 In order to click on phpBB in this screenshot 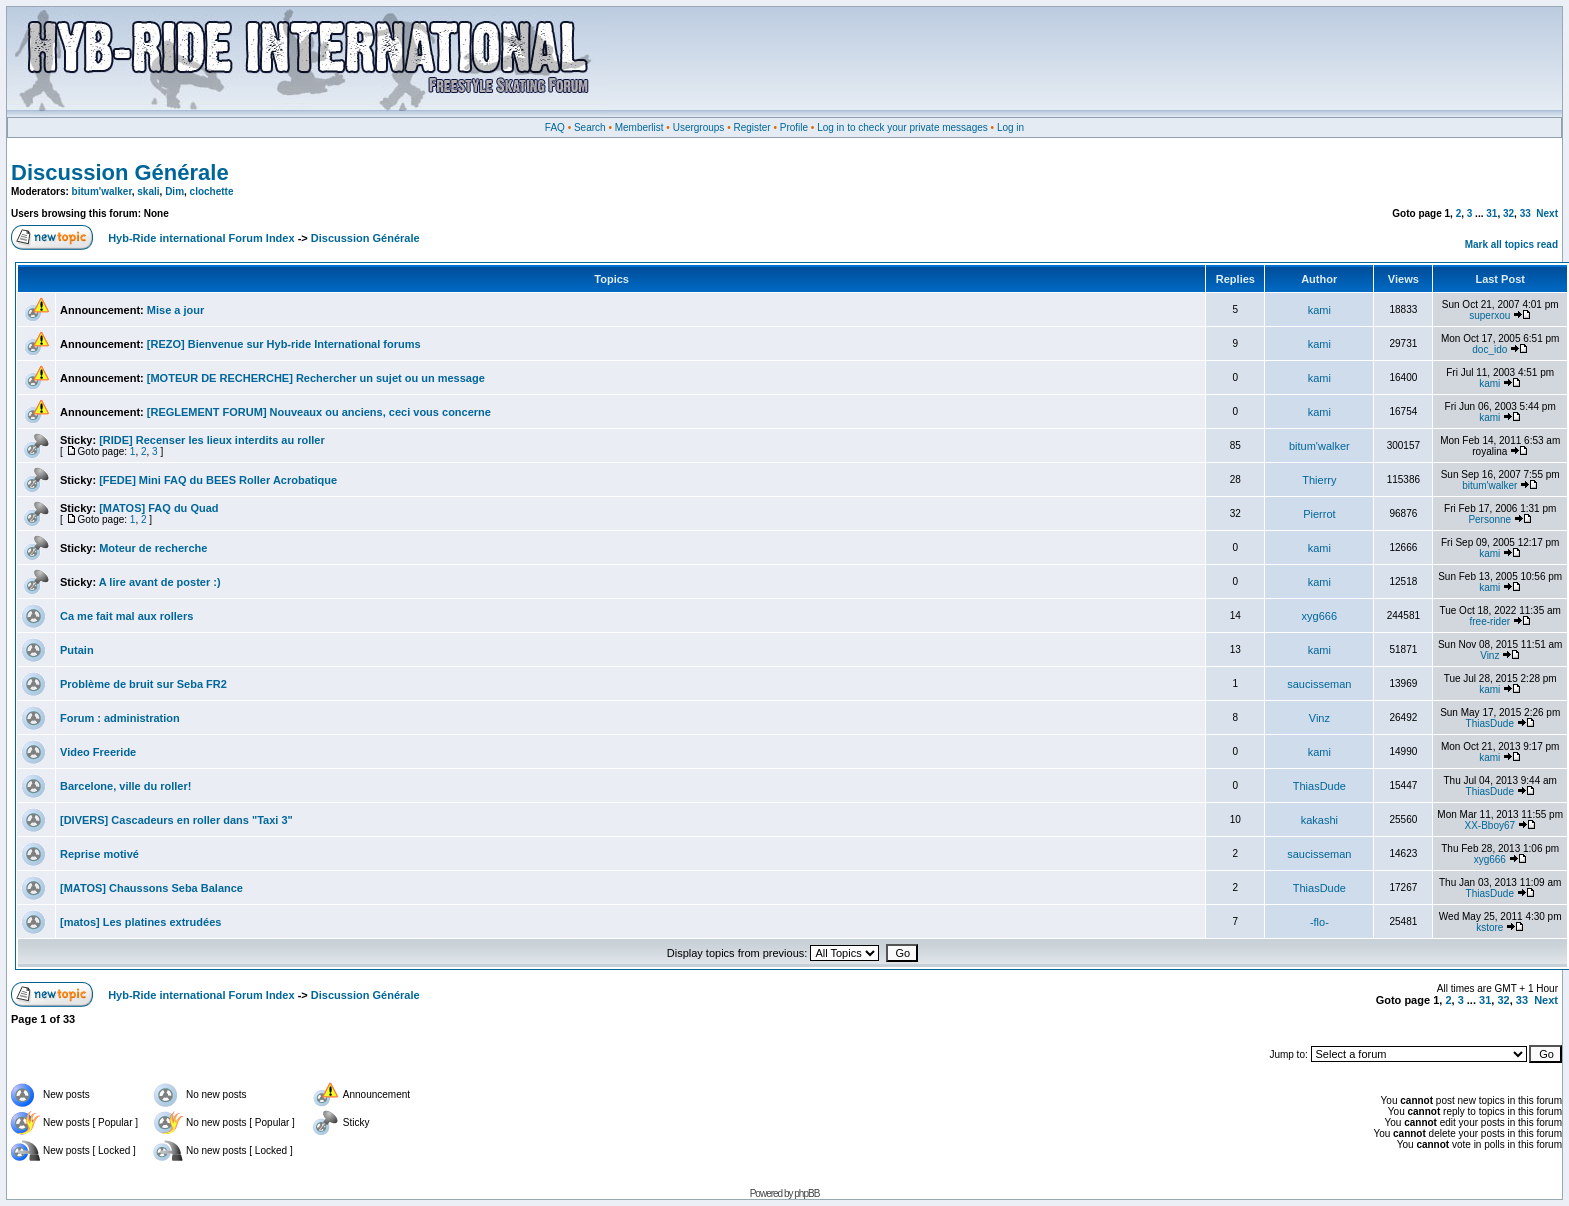, I will do `click(806, 1193)`.